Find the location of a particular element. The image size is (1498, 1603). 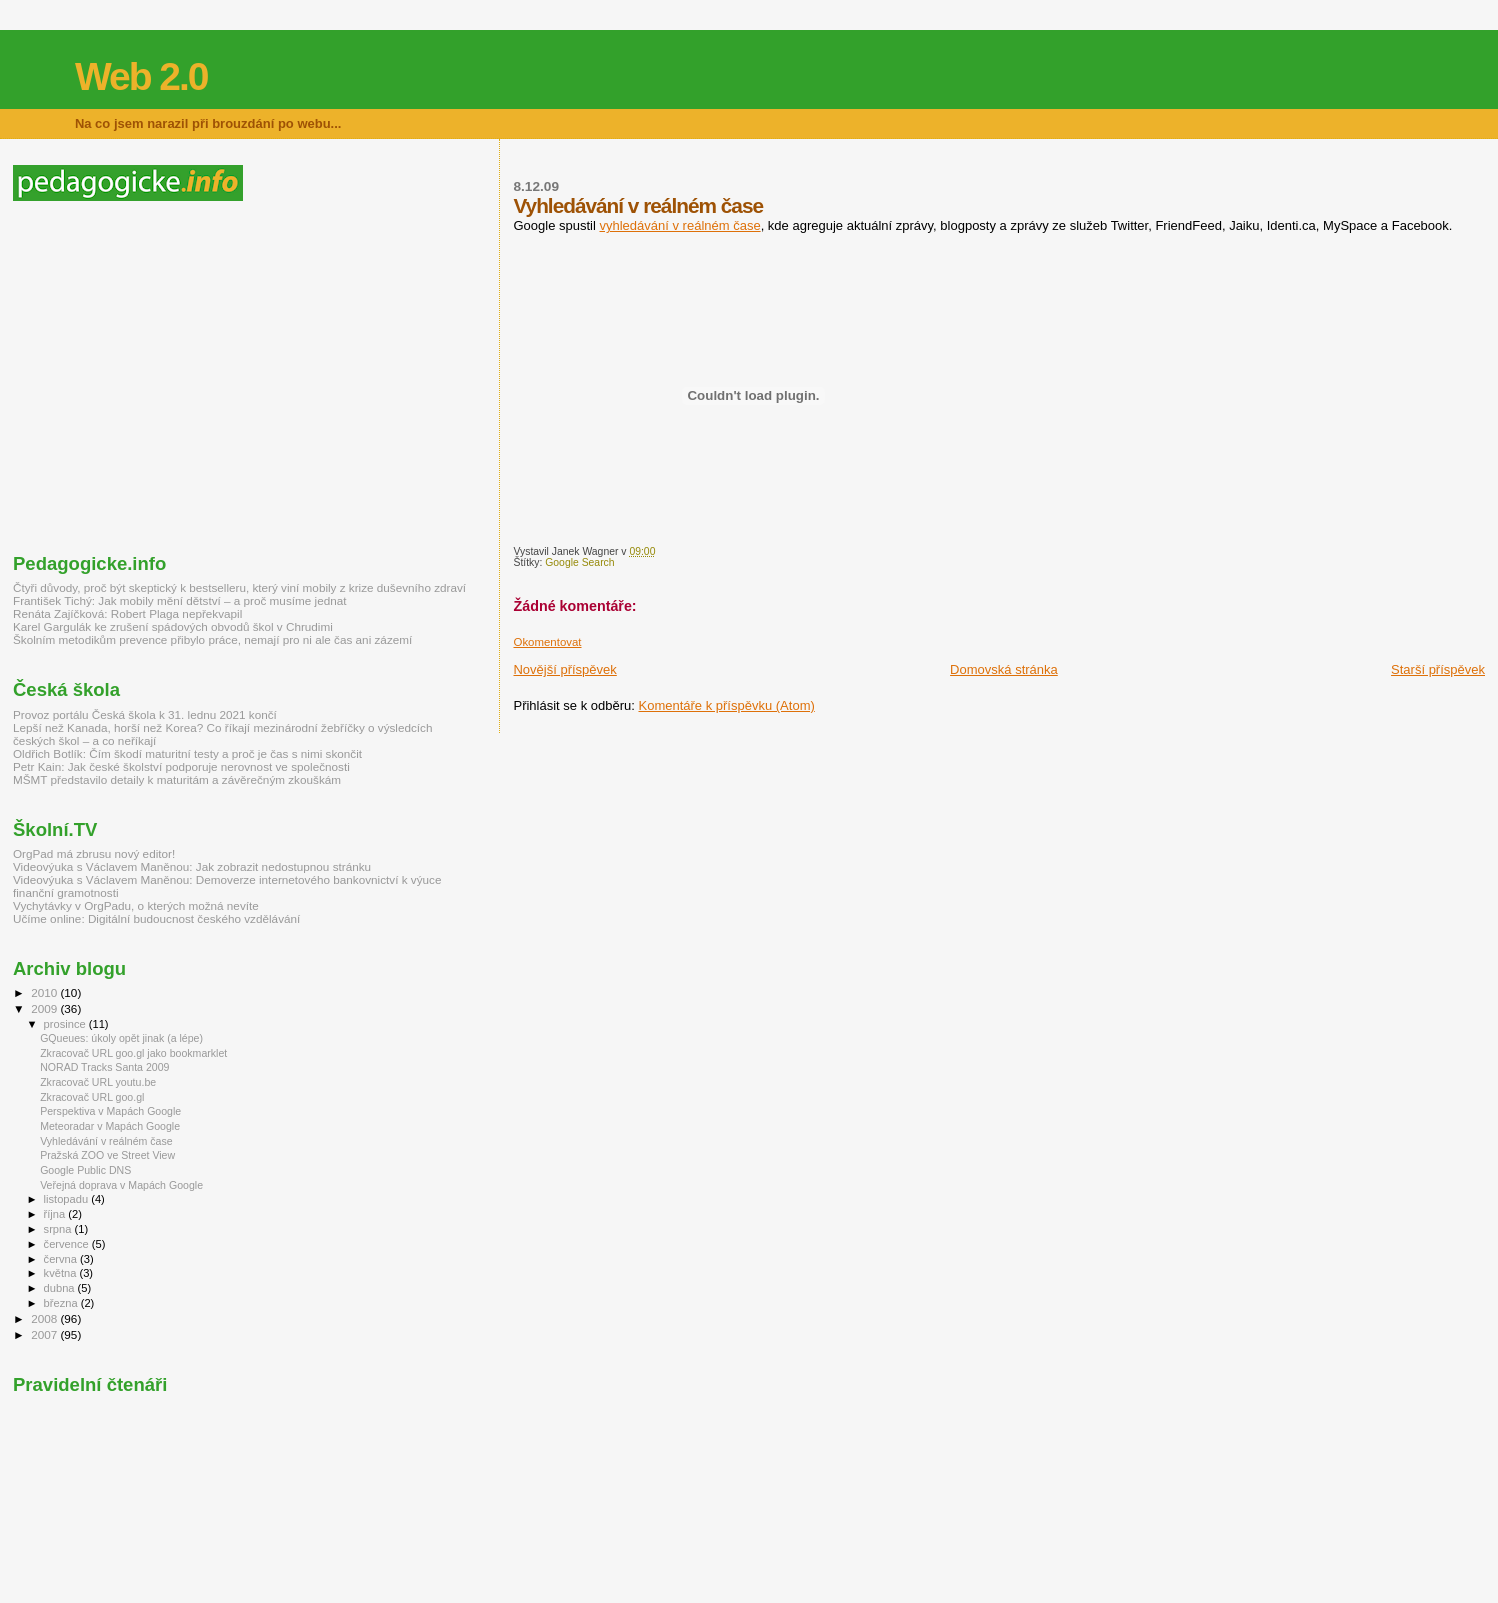

dubna is located at coordinates (61, 1288).